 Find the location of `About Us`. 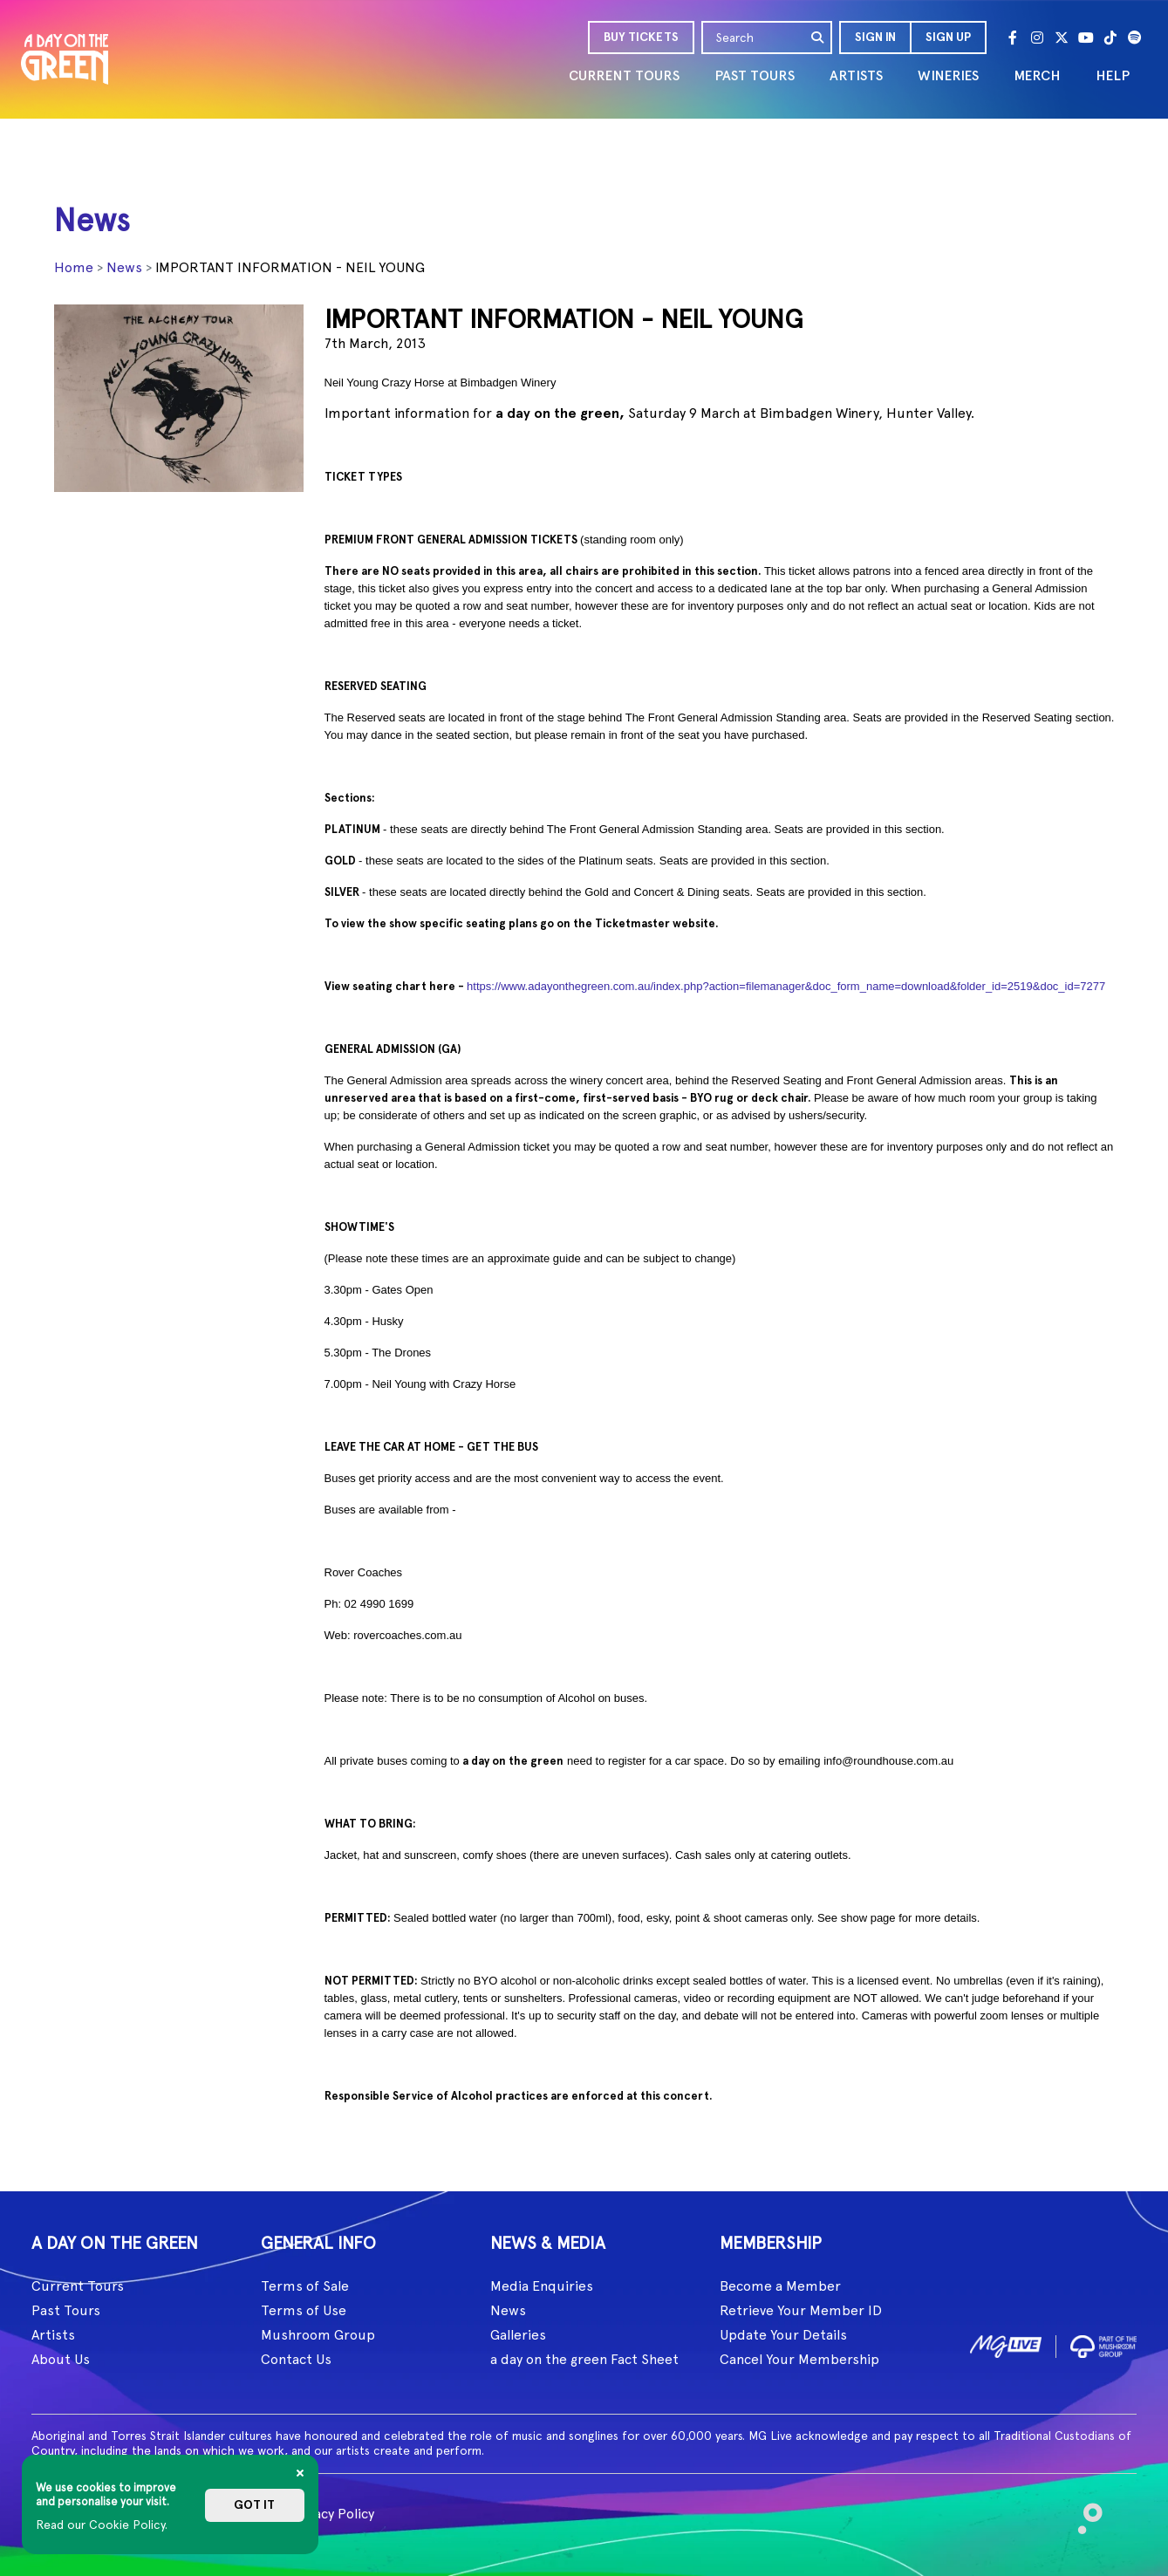

About Us is located at coordinates (60, 2359).